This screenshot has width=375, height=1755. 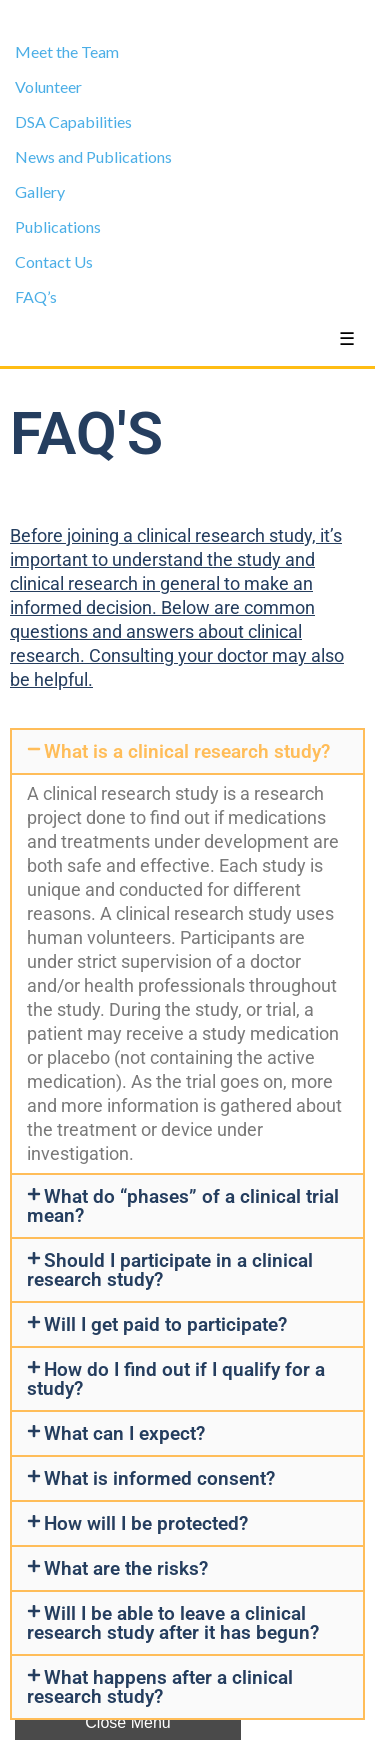 I want to click on FAQ’s, so click(x=36, y=296).